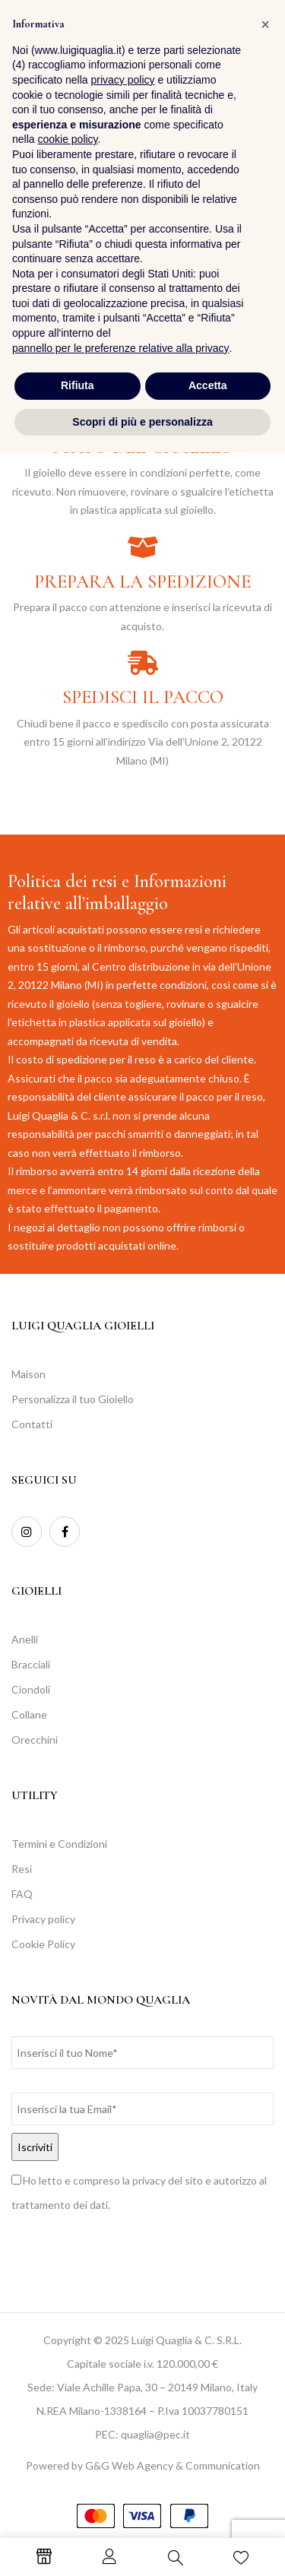 The image size is (285, 2576). Describe the element at coordinates (258, 40) in the screenshot. I see `[button]` at that location.